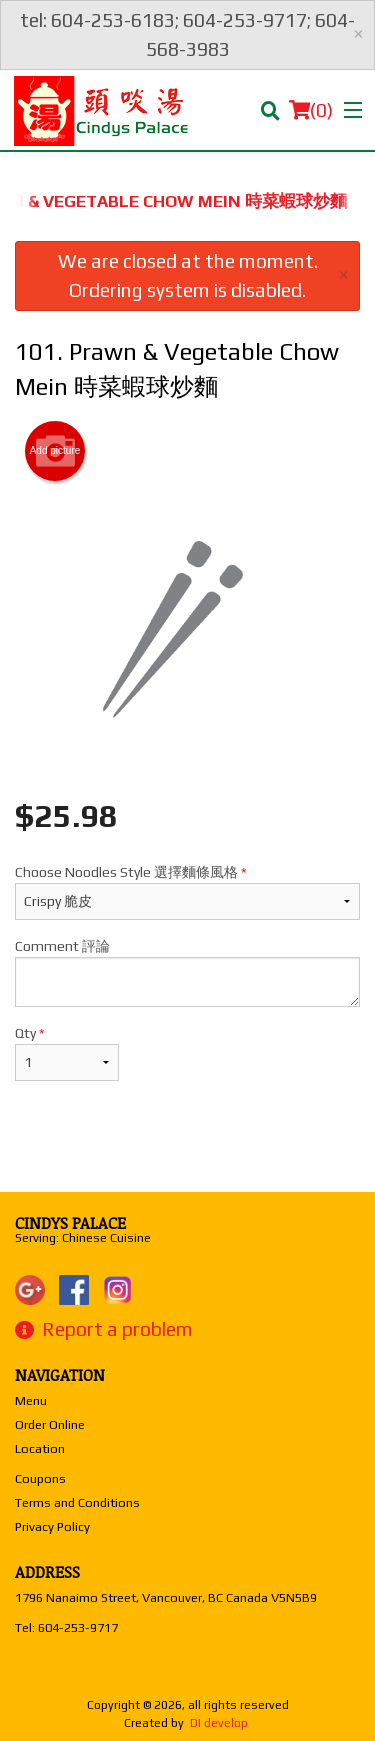  What do you see at coordinates (31, 1400) in the screenshot?
I see `Menu` at bounding box center [31, 1400].